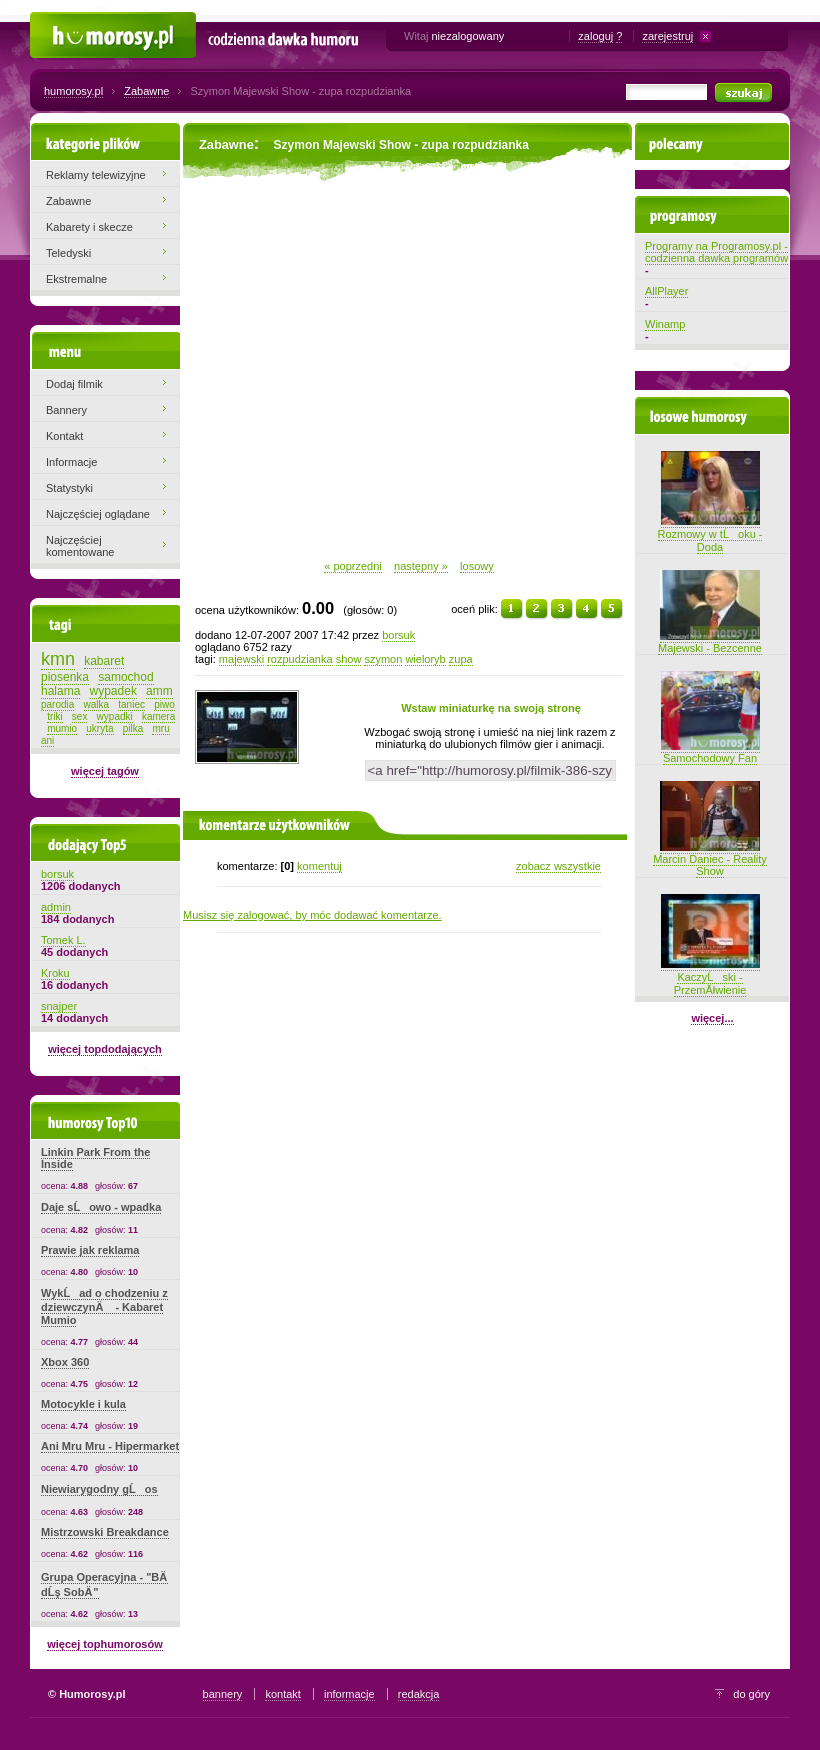  Describe the element at coordinates (105, 771) in the screenshot. I see `więcej tagów` at that location.